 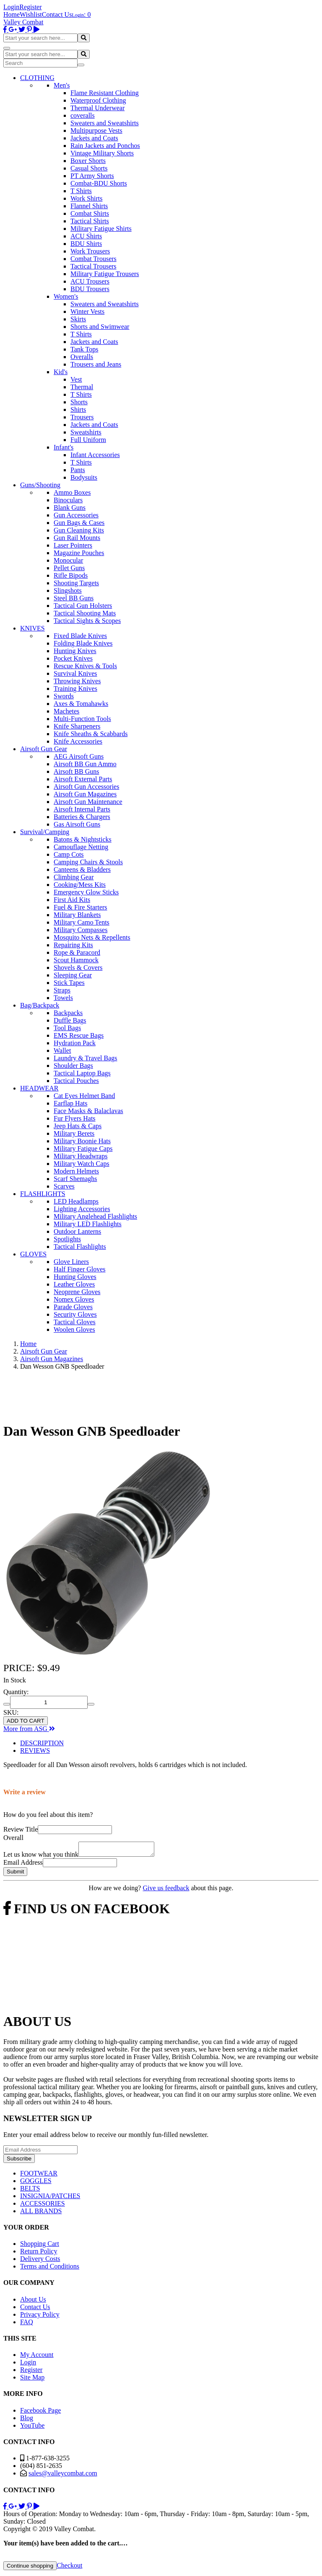 I want to click on Scout Hammock, so click(x=76, y=960).